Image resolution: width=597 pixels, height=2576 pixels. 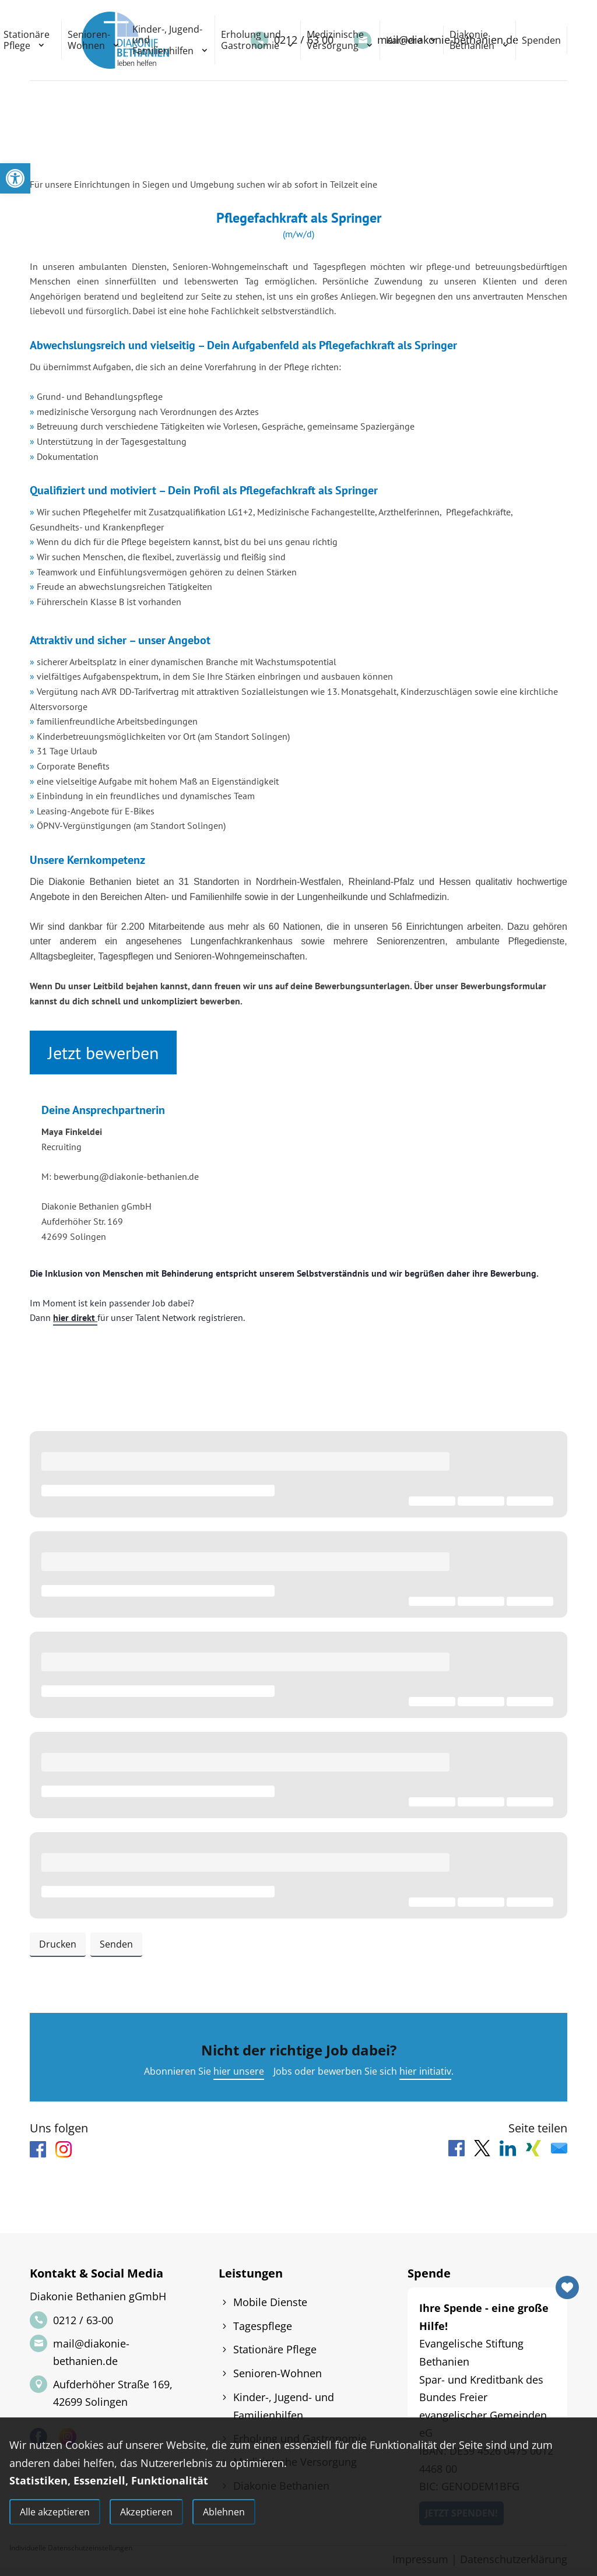 What do you see at coordinates (91, 2352) in the screenshot?
I see `mail@diakonie-bethanien.de [link]` at bounding box center [91, 2352].